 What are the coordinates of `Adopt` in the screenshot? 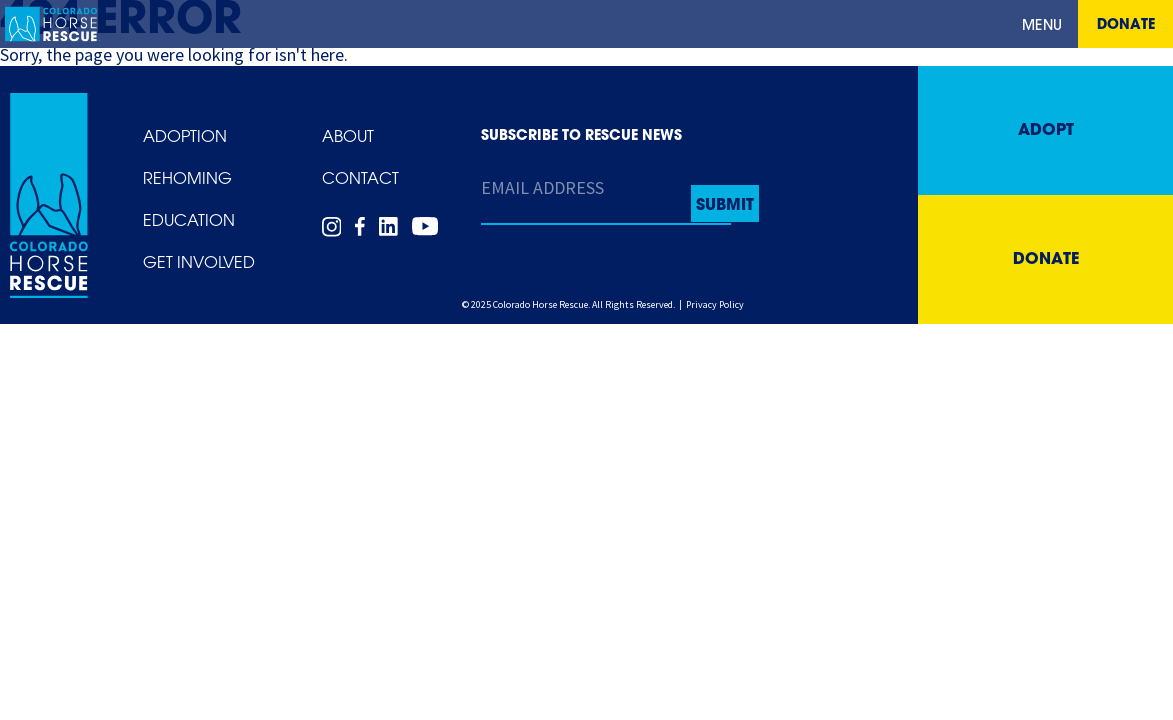 It's located at (1046, 131).